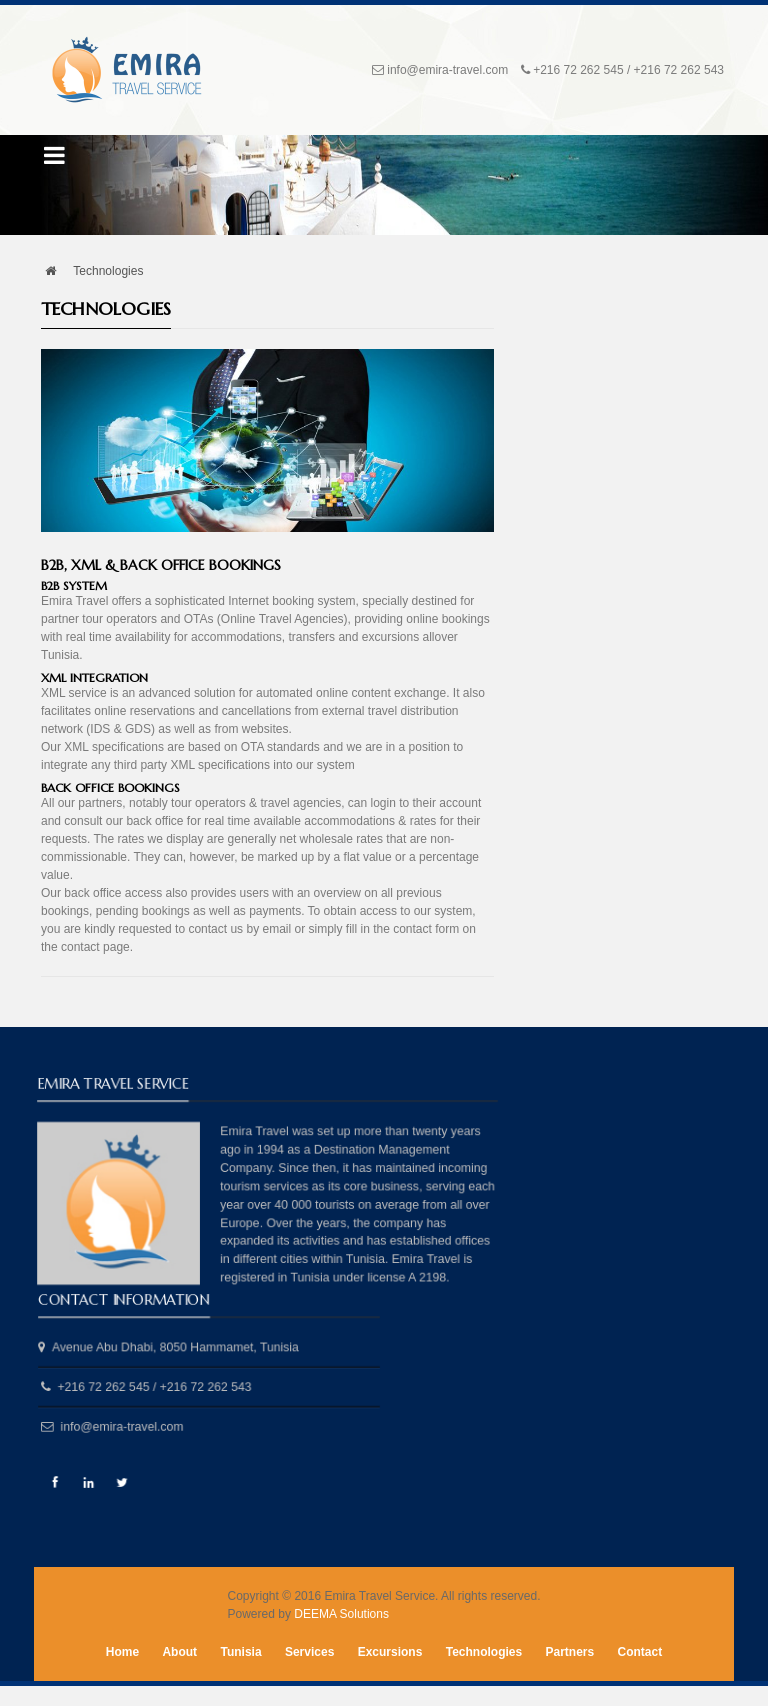 Image resolution: width=768 pixels, height=1706 pixels. Describe the element at coordinates (122, 1652) in the screenshot. I see `Home` at that location.